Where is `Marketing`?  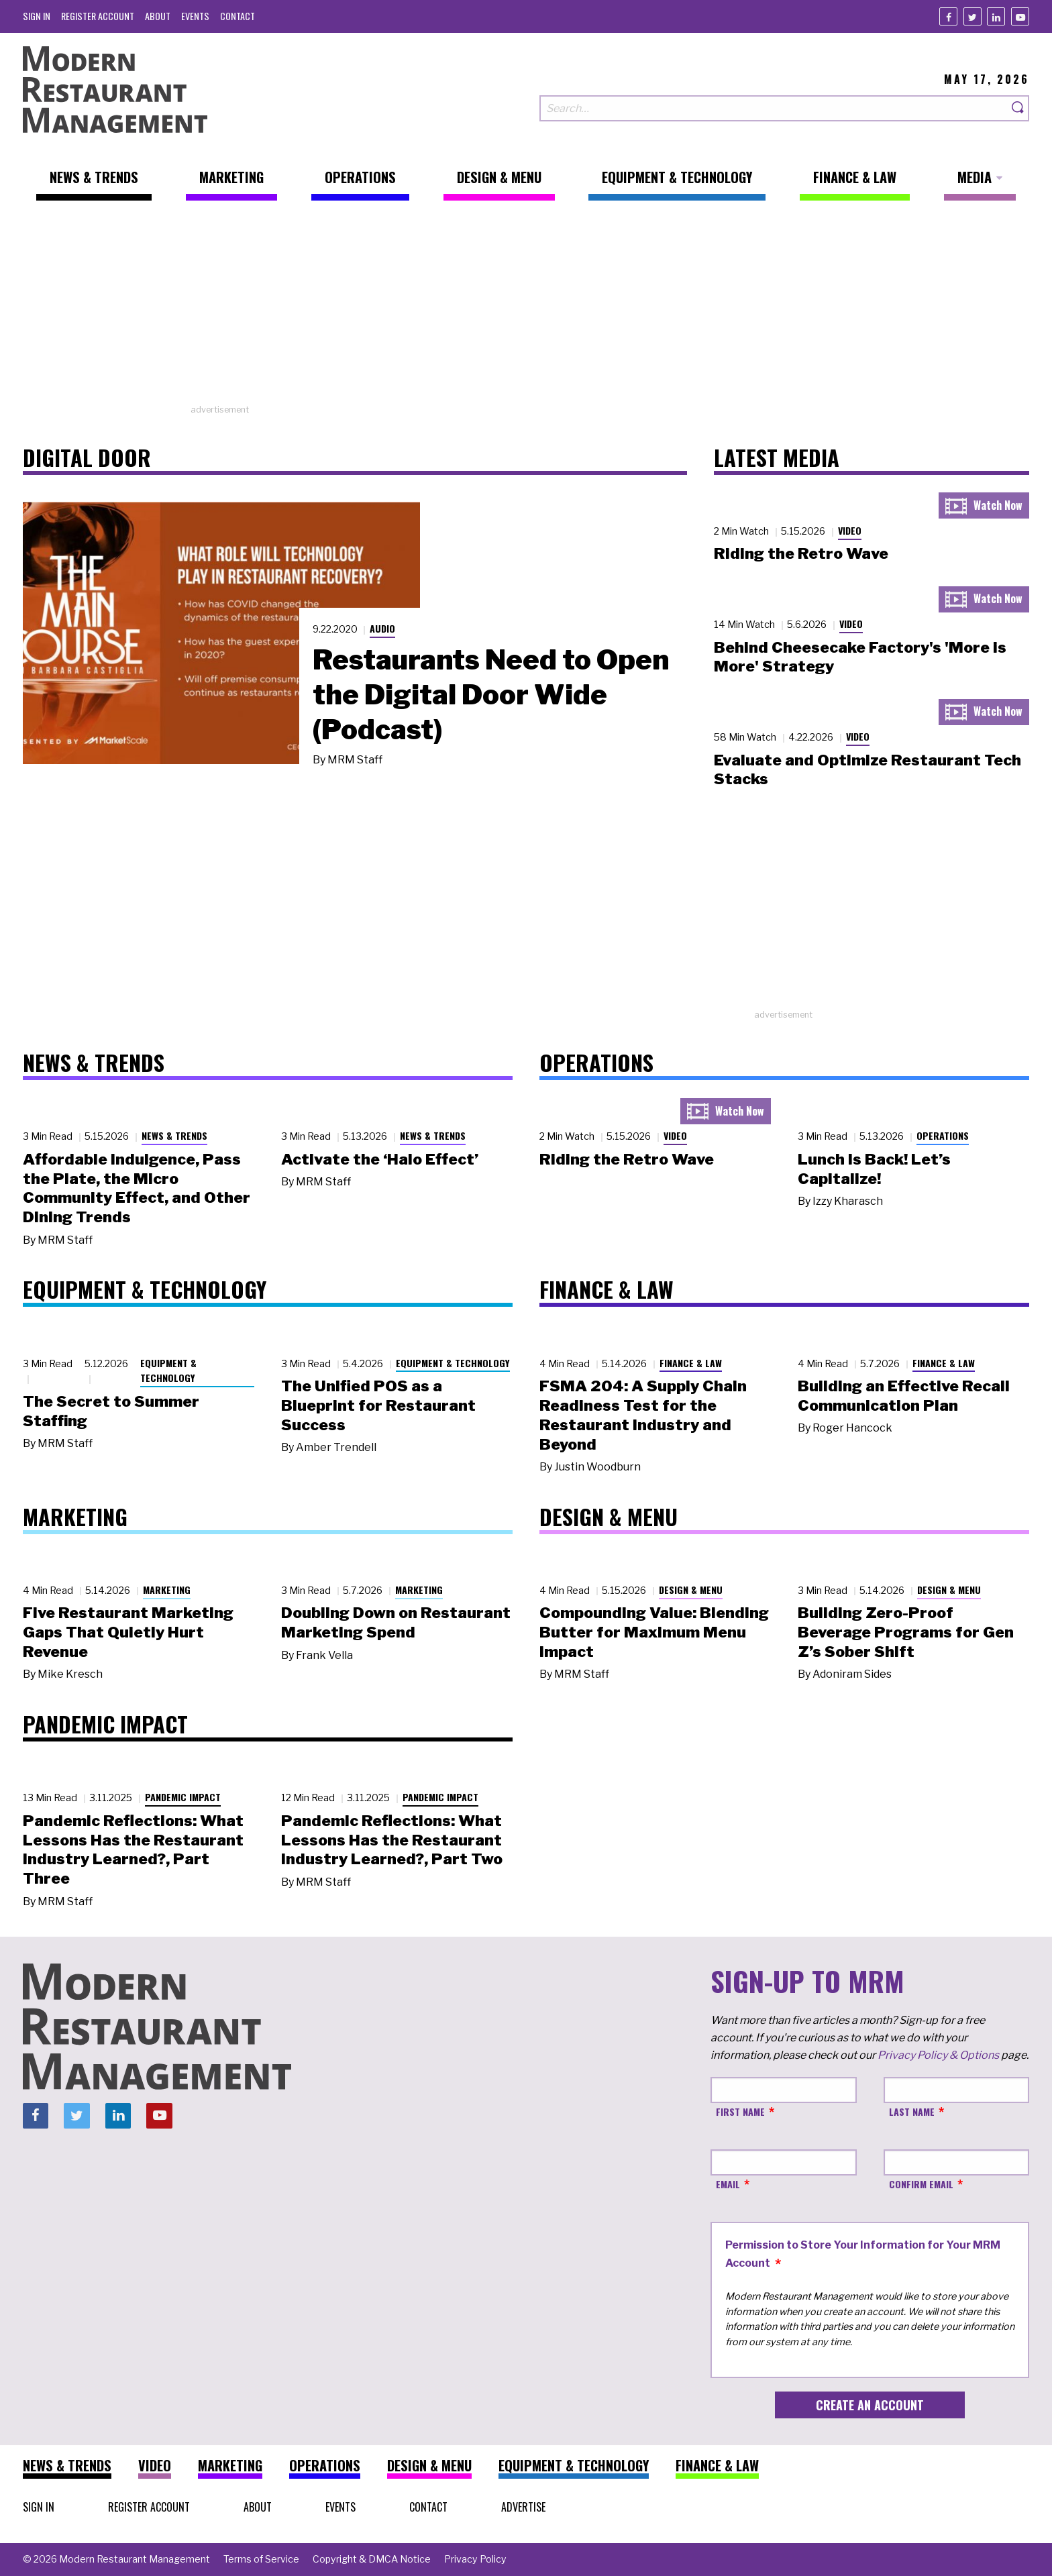
Marketing is located at coordinates (167, 1589).